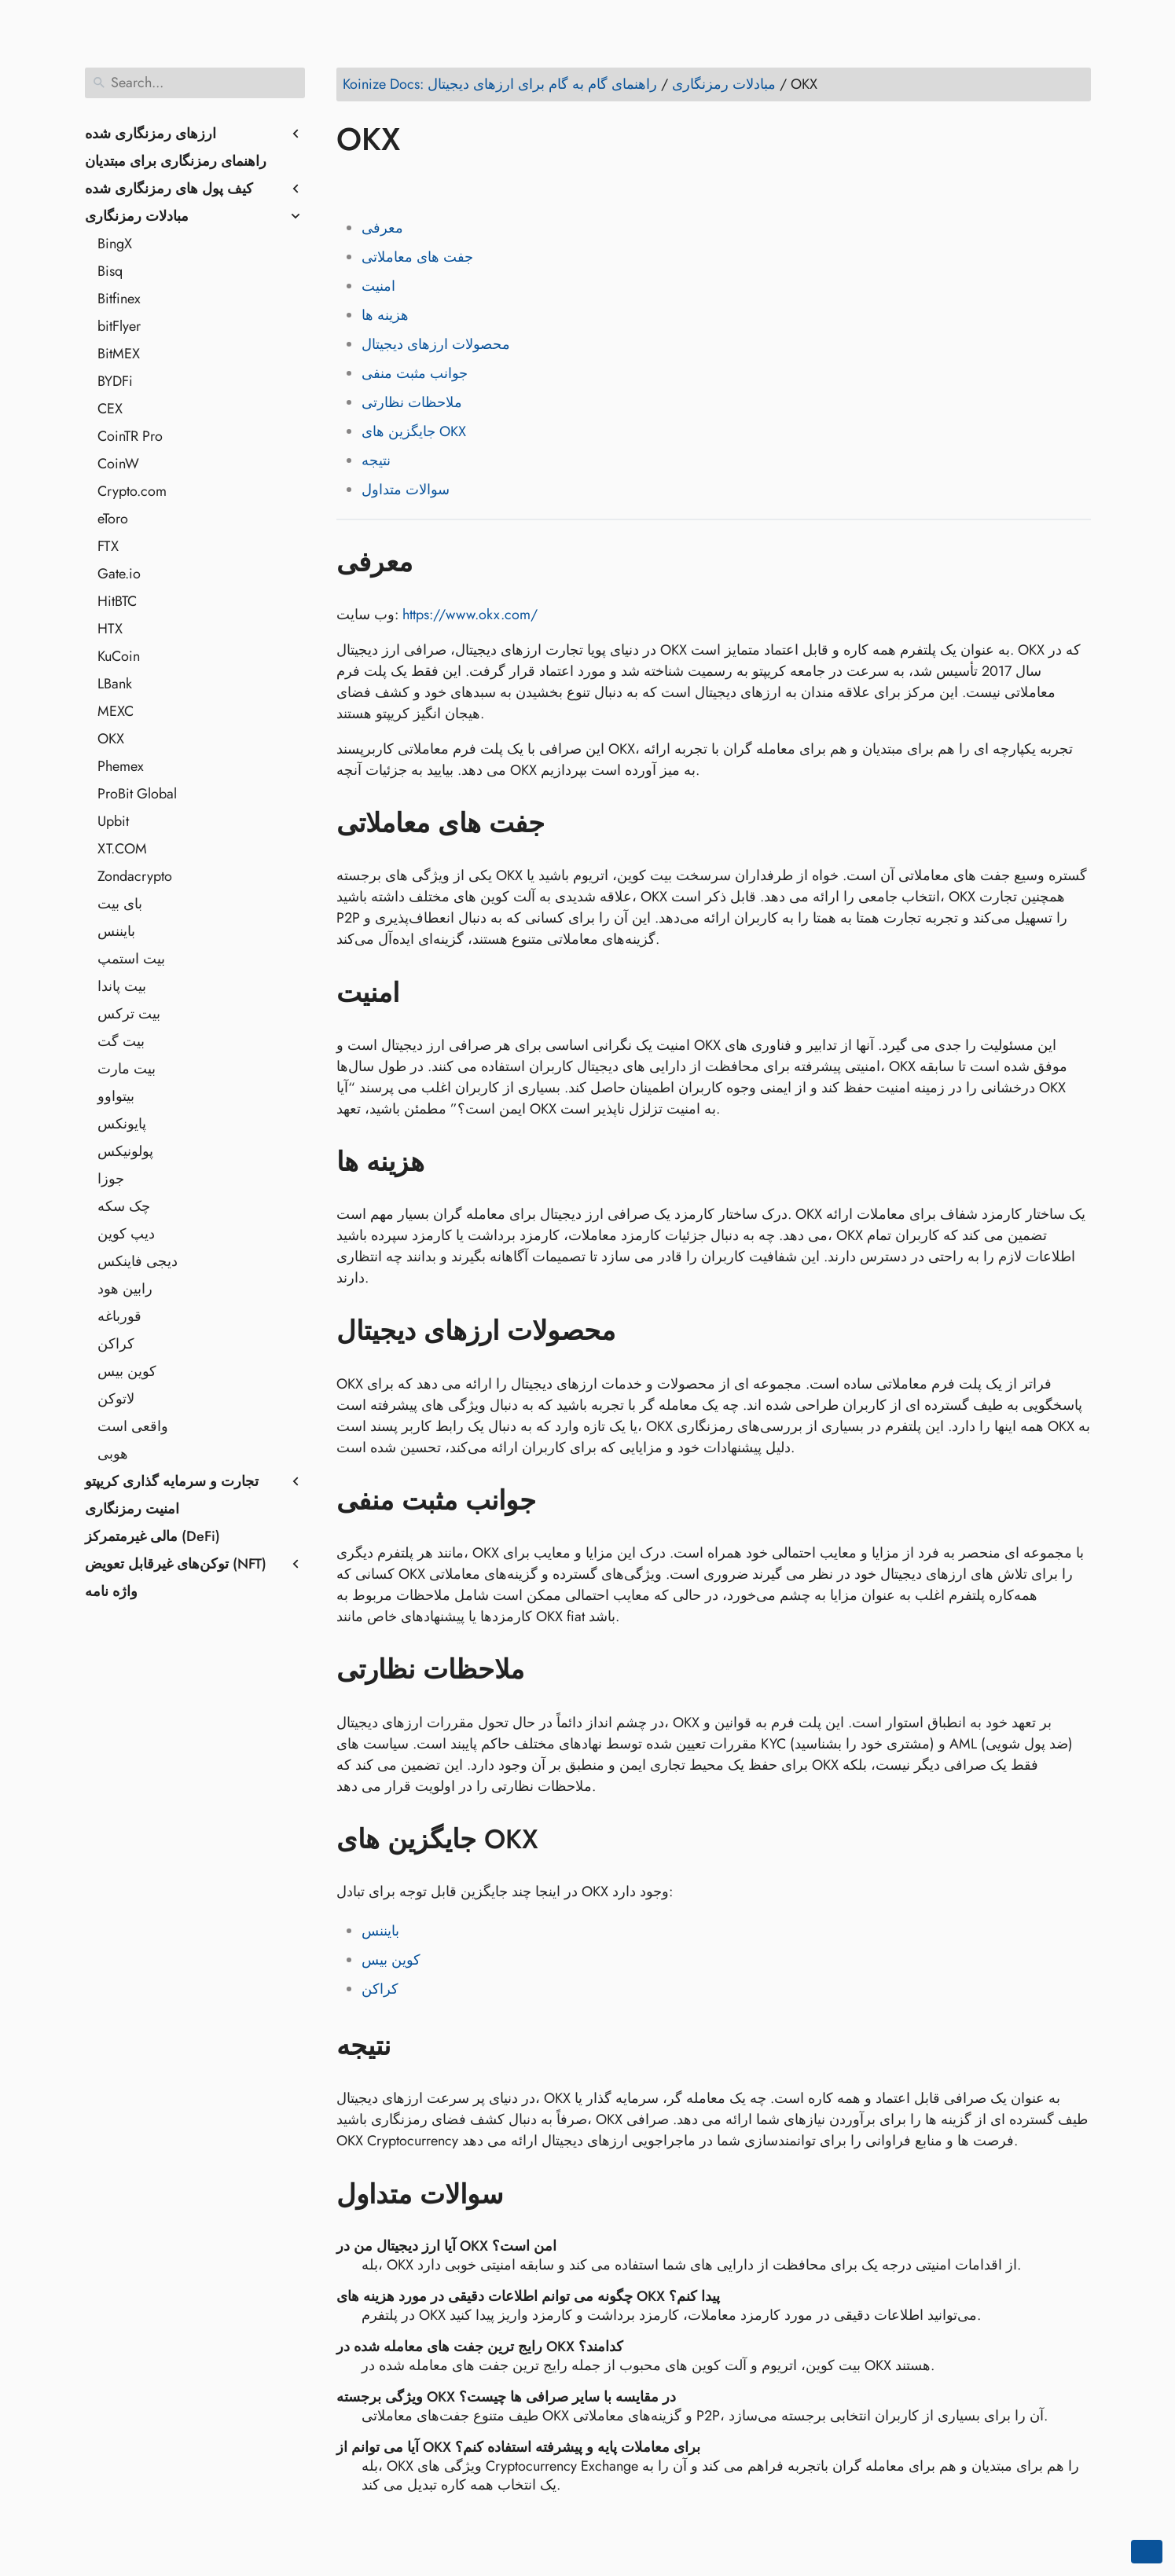 The height and width of the screenshot is (2576, 1175). What do you see at coordinates (132, 1426) in the screenshot?
I see `واقعی است` at bounding box center [132, 1426].